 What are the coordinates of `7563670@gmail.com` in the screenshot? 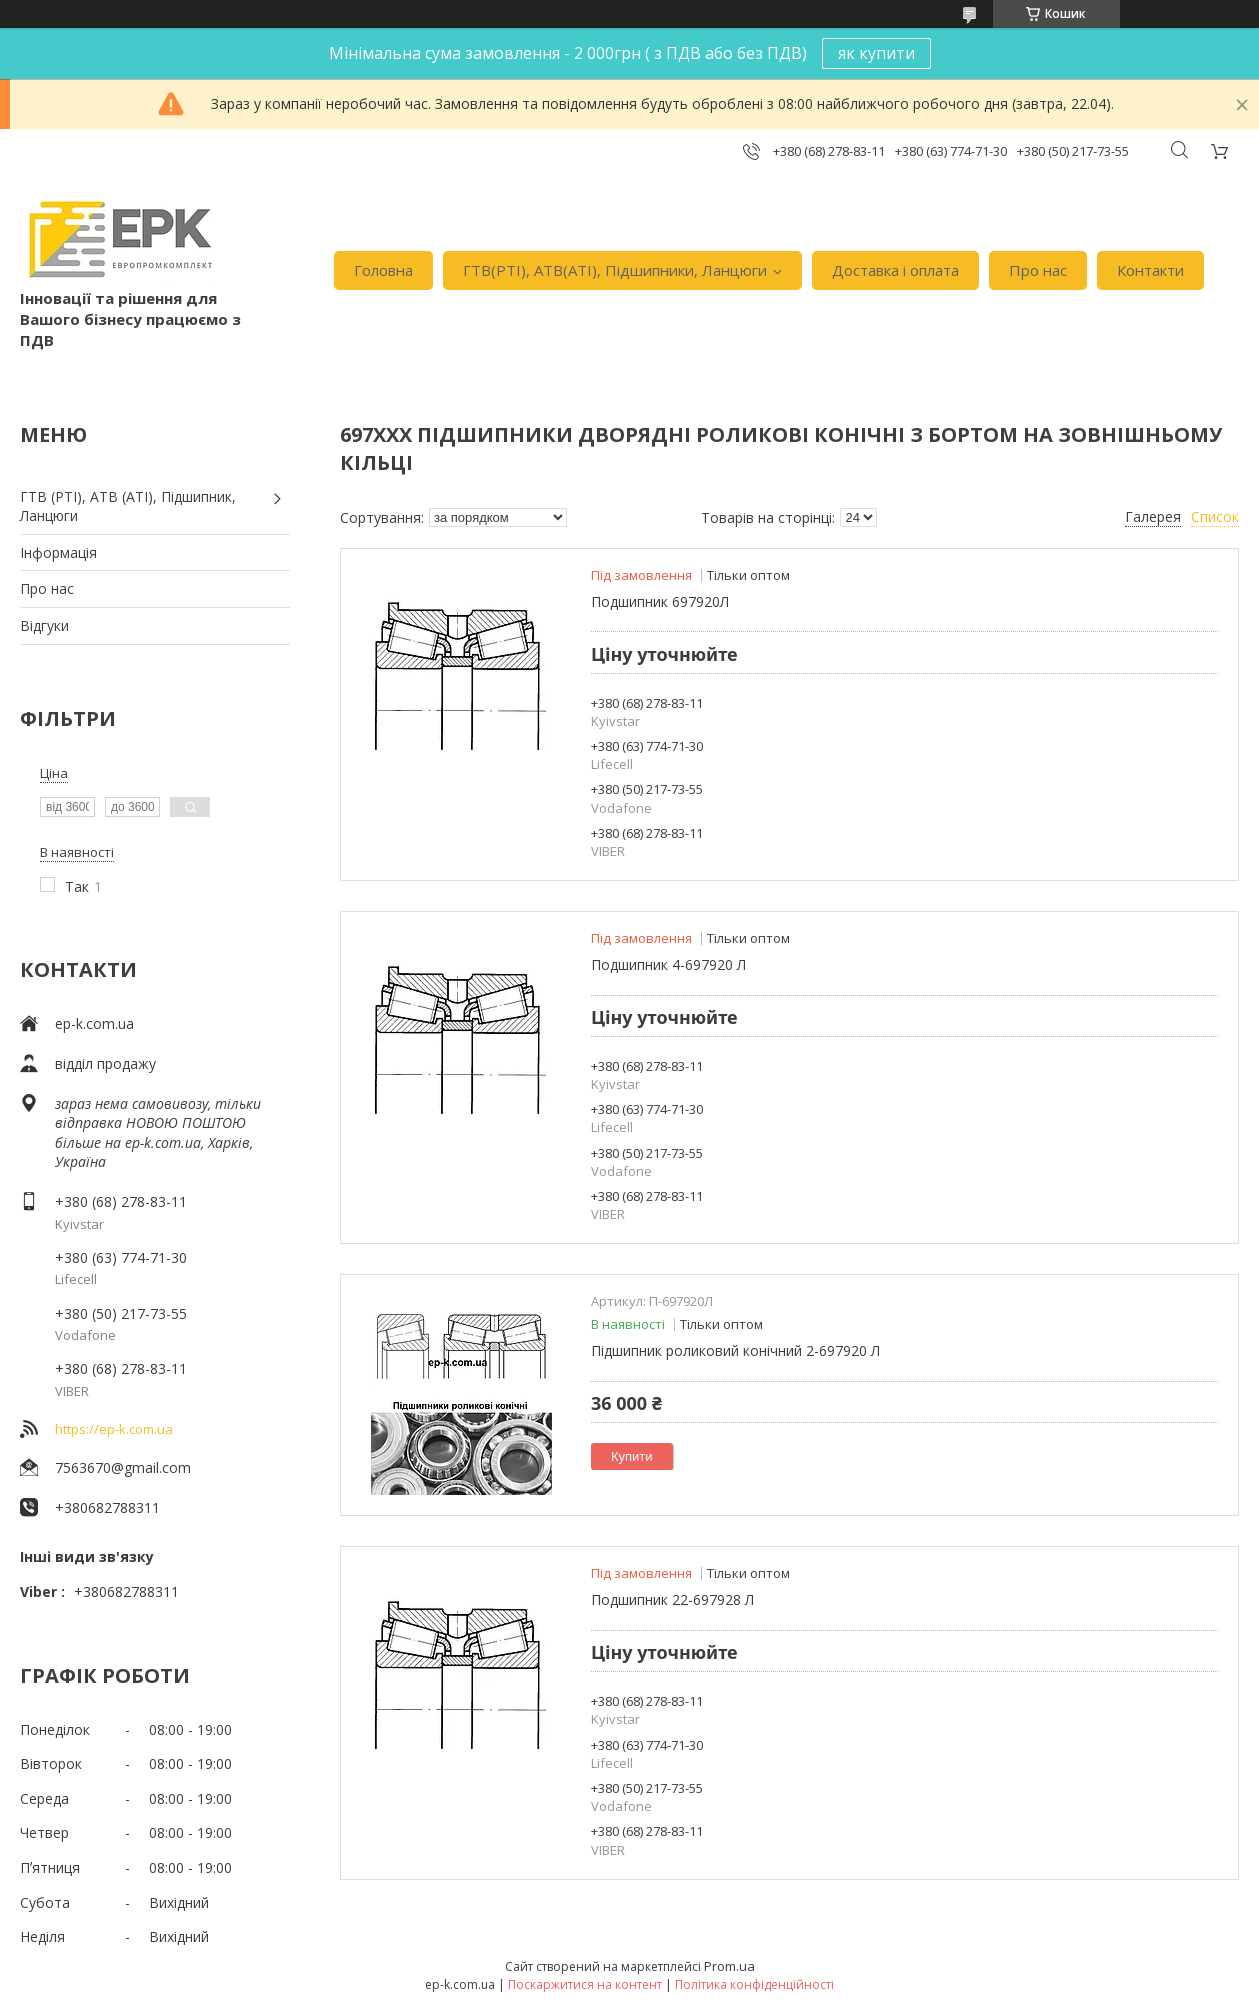 It's located at (123, 1467).